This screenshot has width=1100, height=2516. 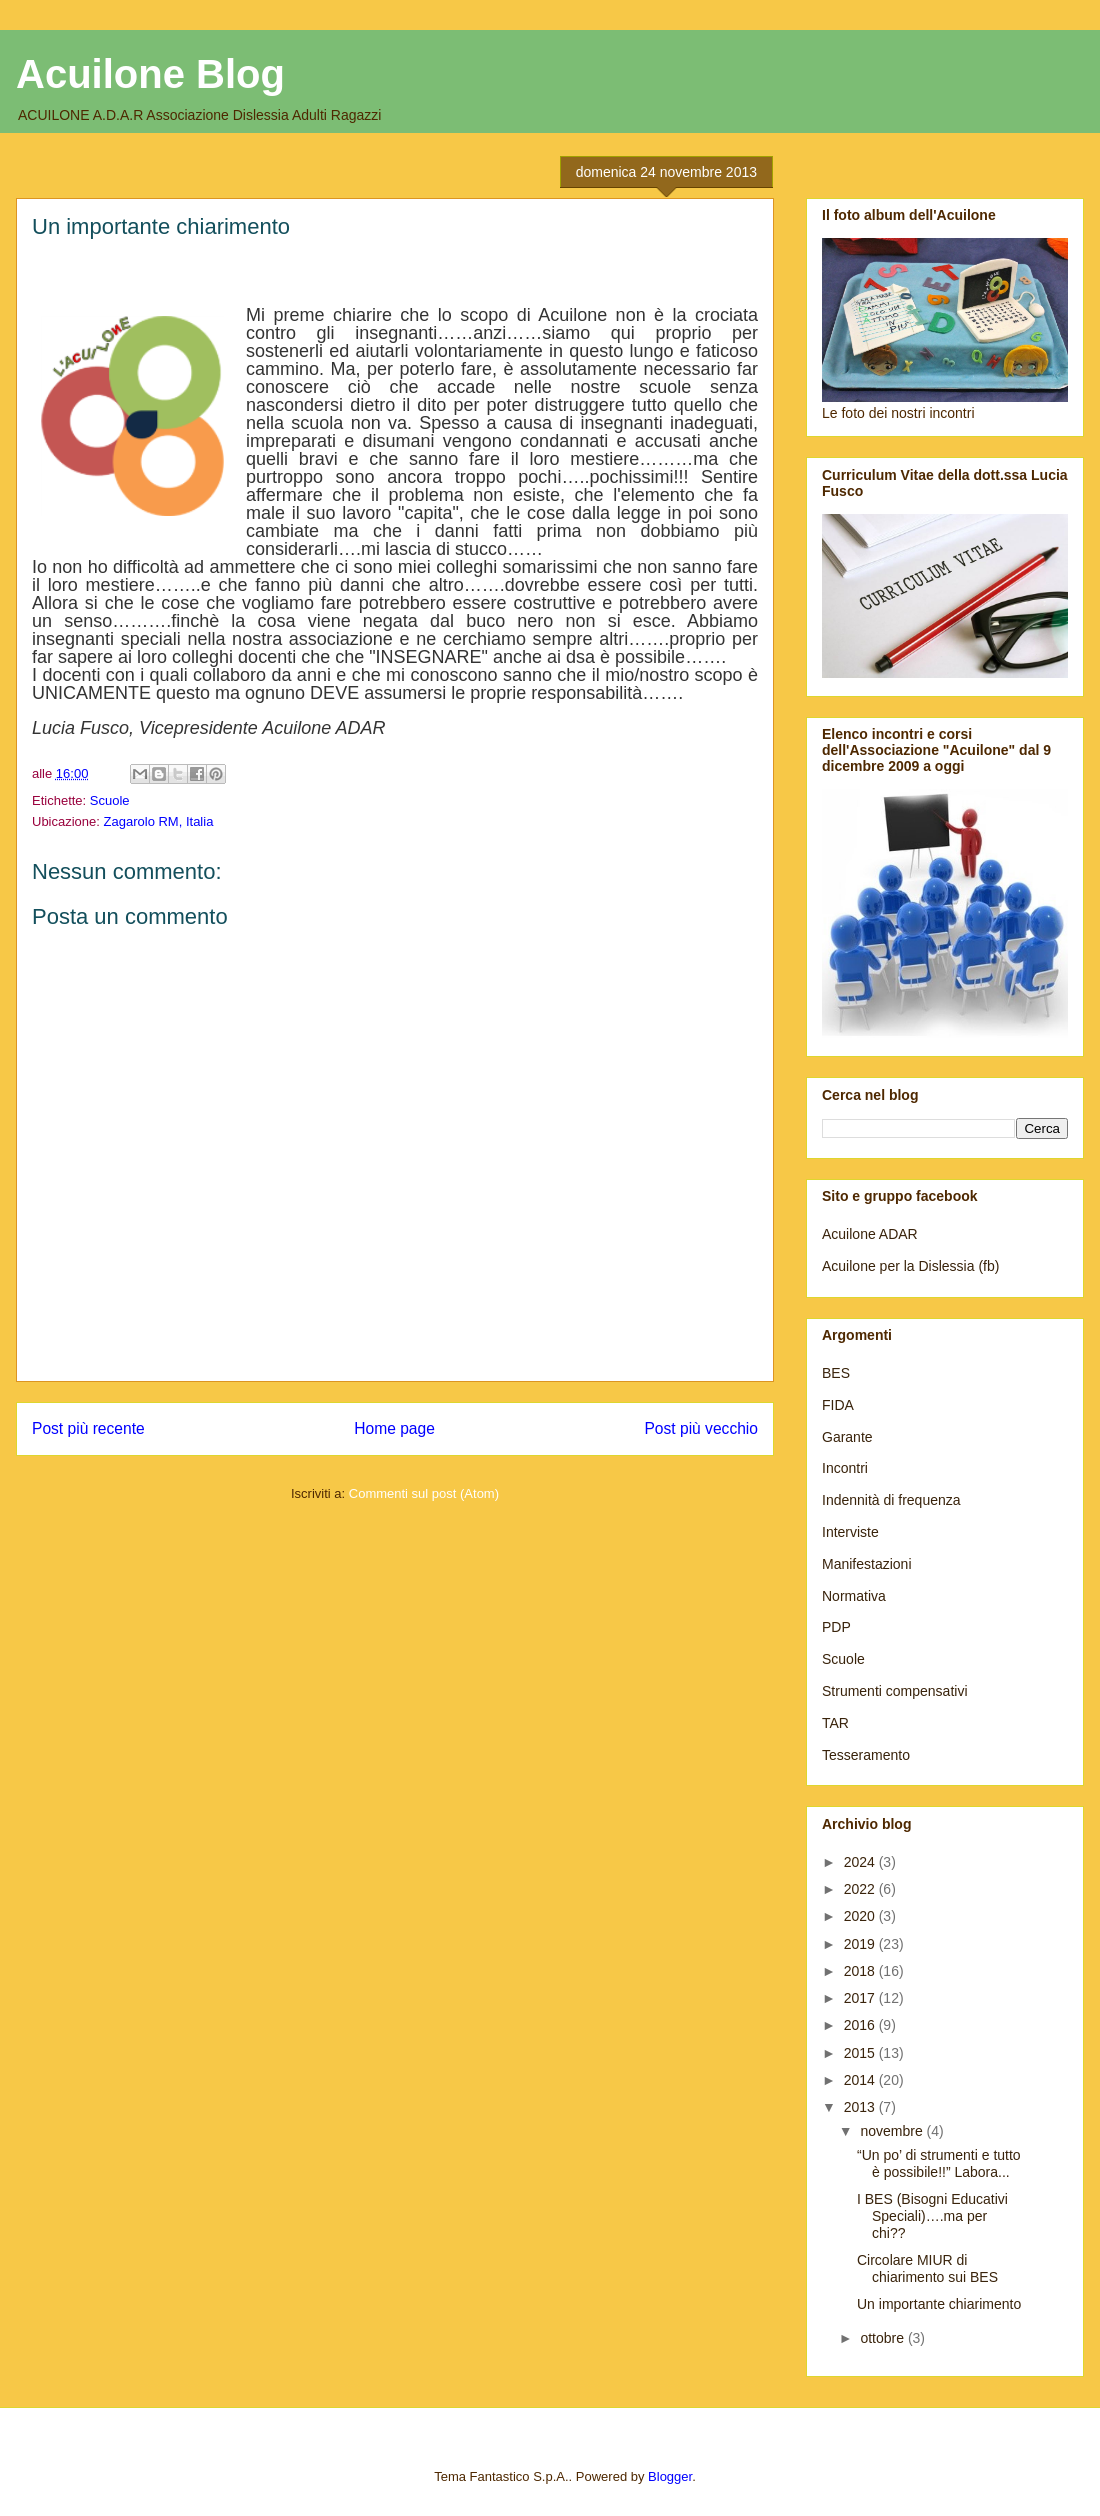 I want to click on ottobre, so click(x=883, y=2338).